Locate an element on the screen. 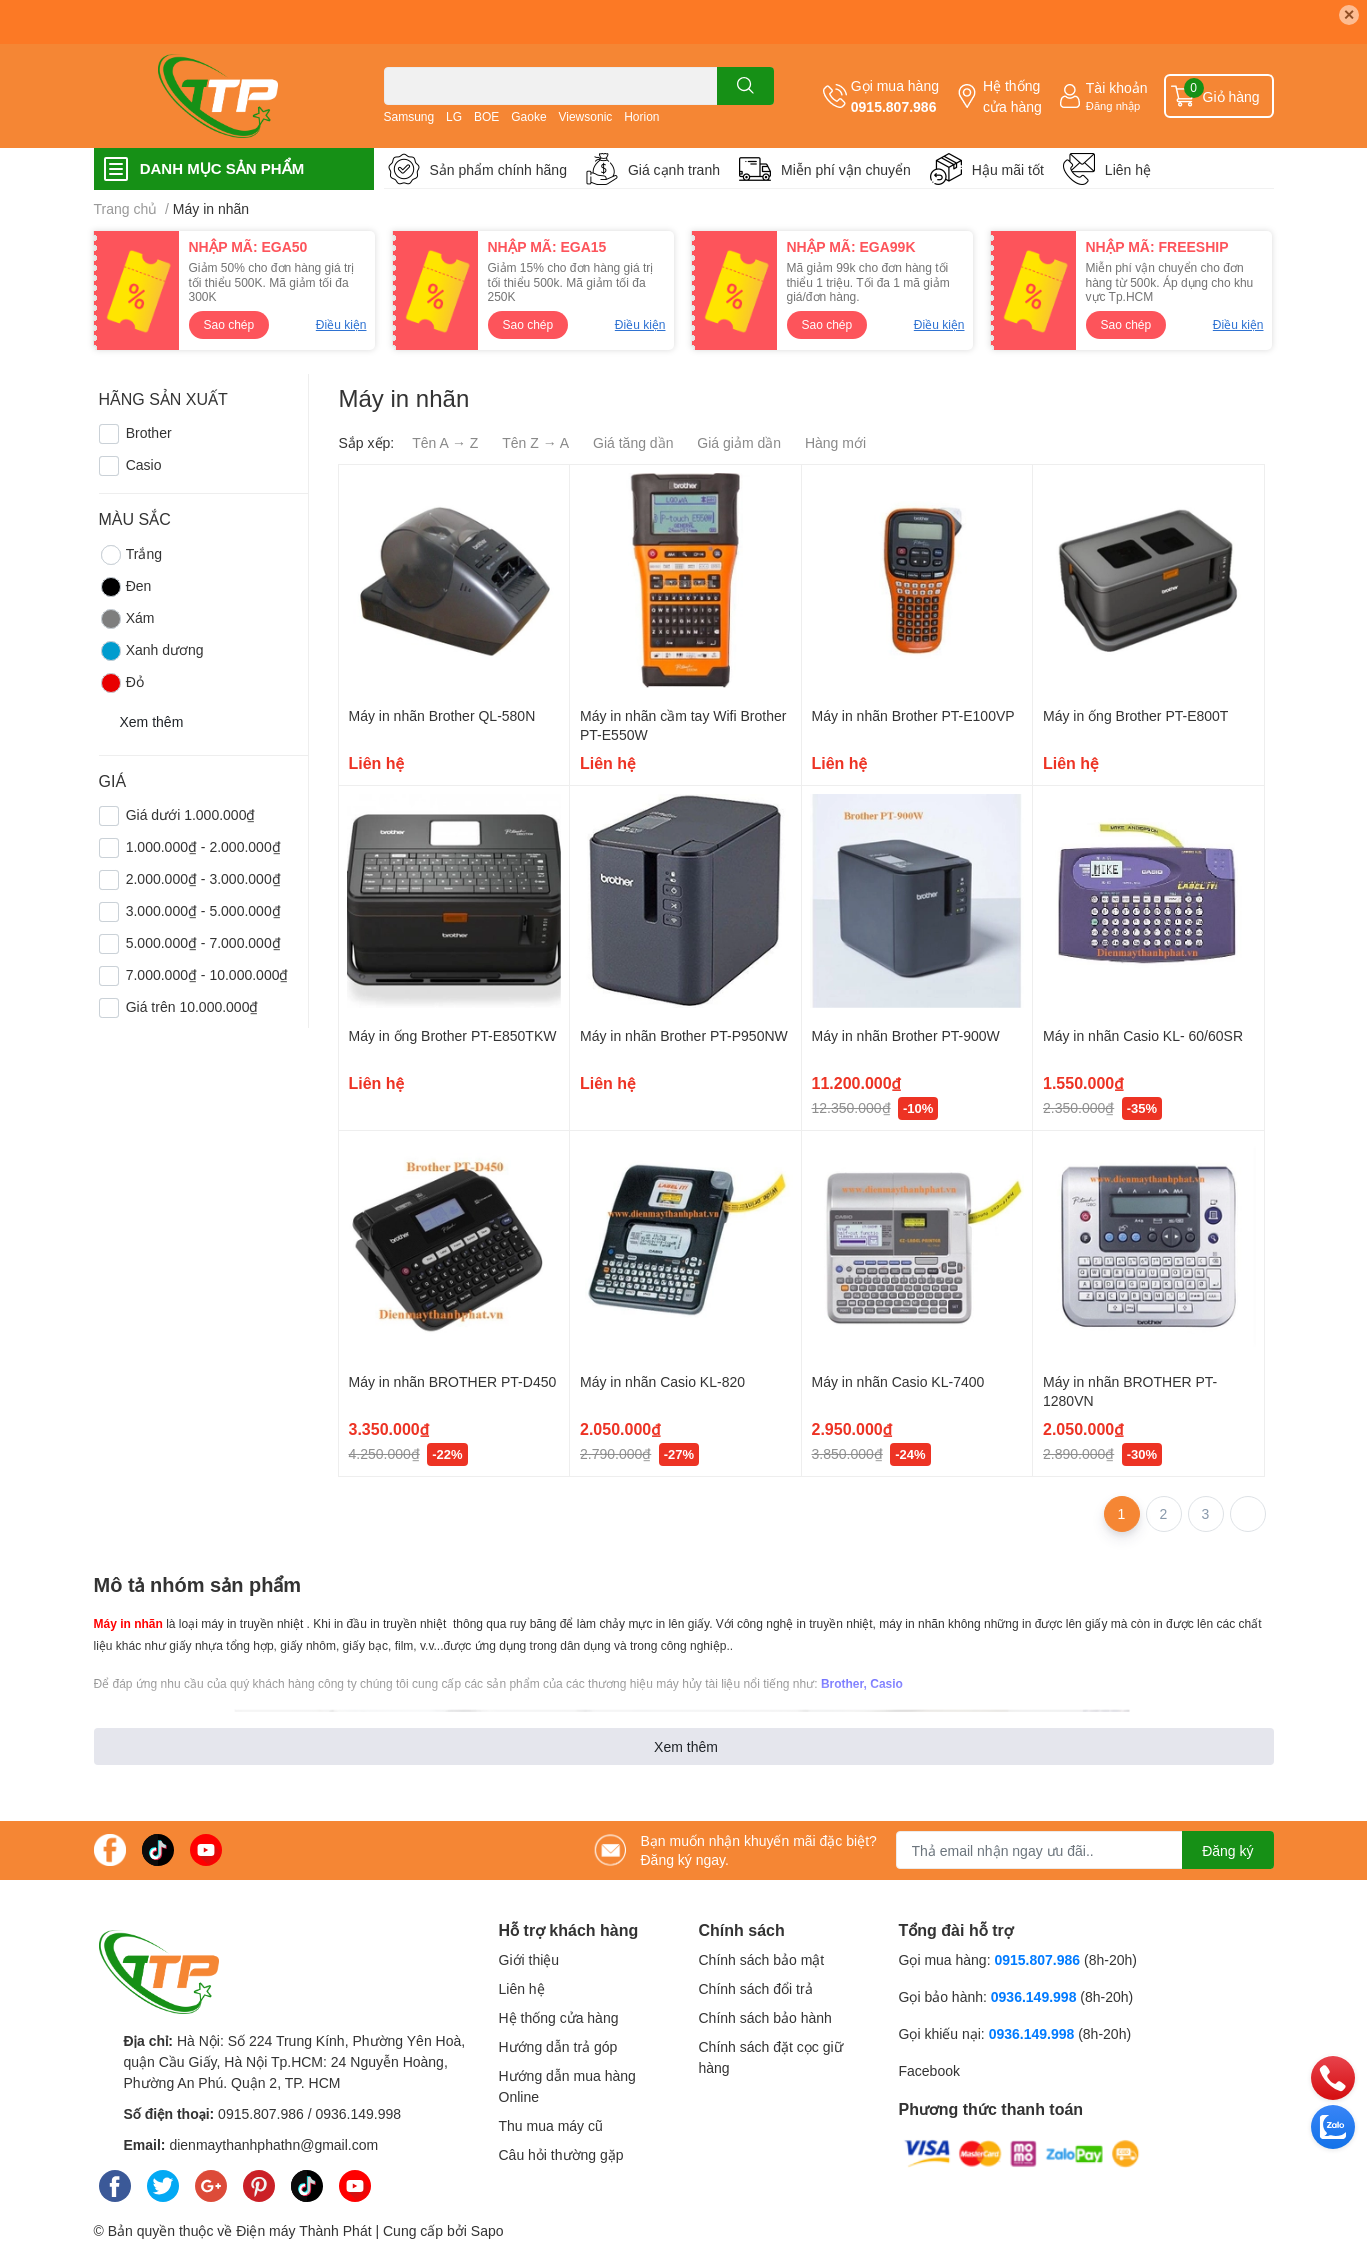 The image size is (1367, 2249). Miễn phí vận chuyển is located at coordinates (846, 169).